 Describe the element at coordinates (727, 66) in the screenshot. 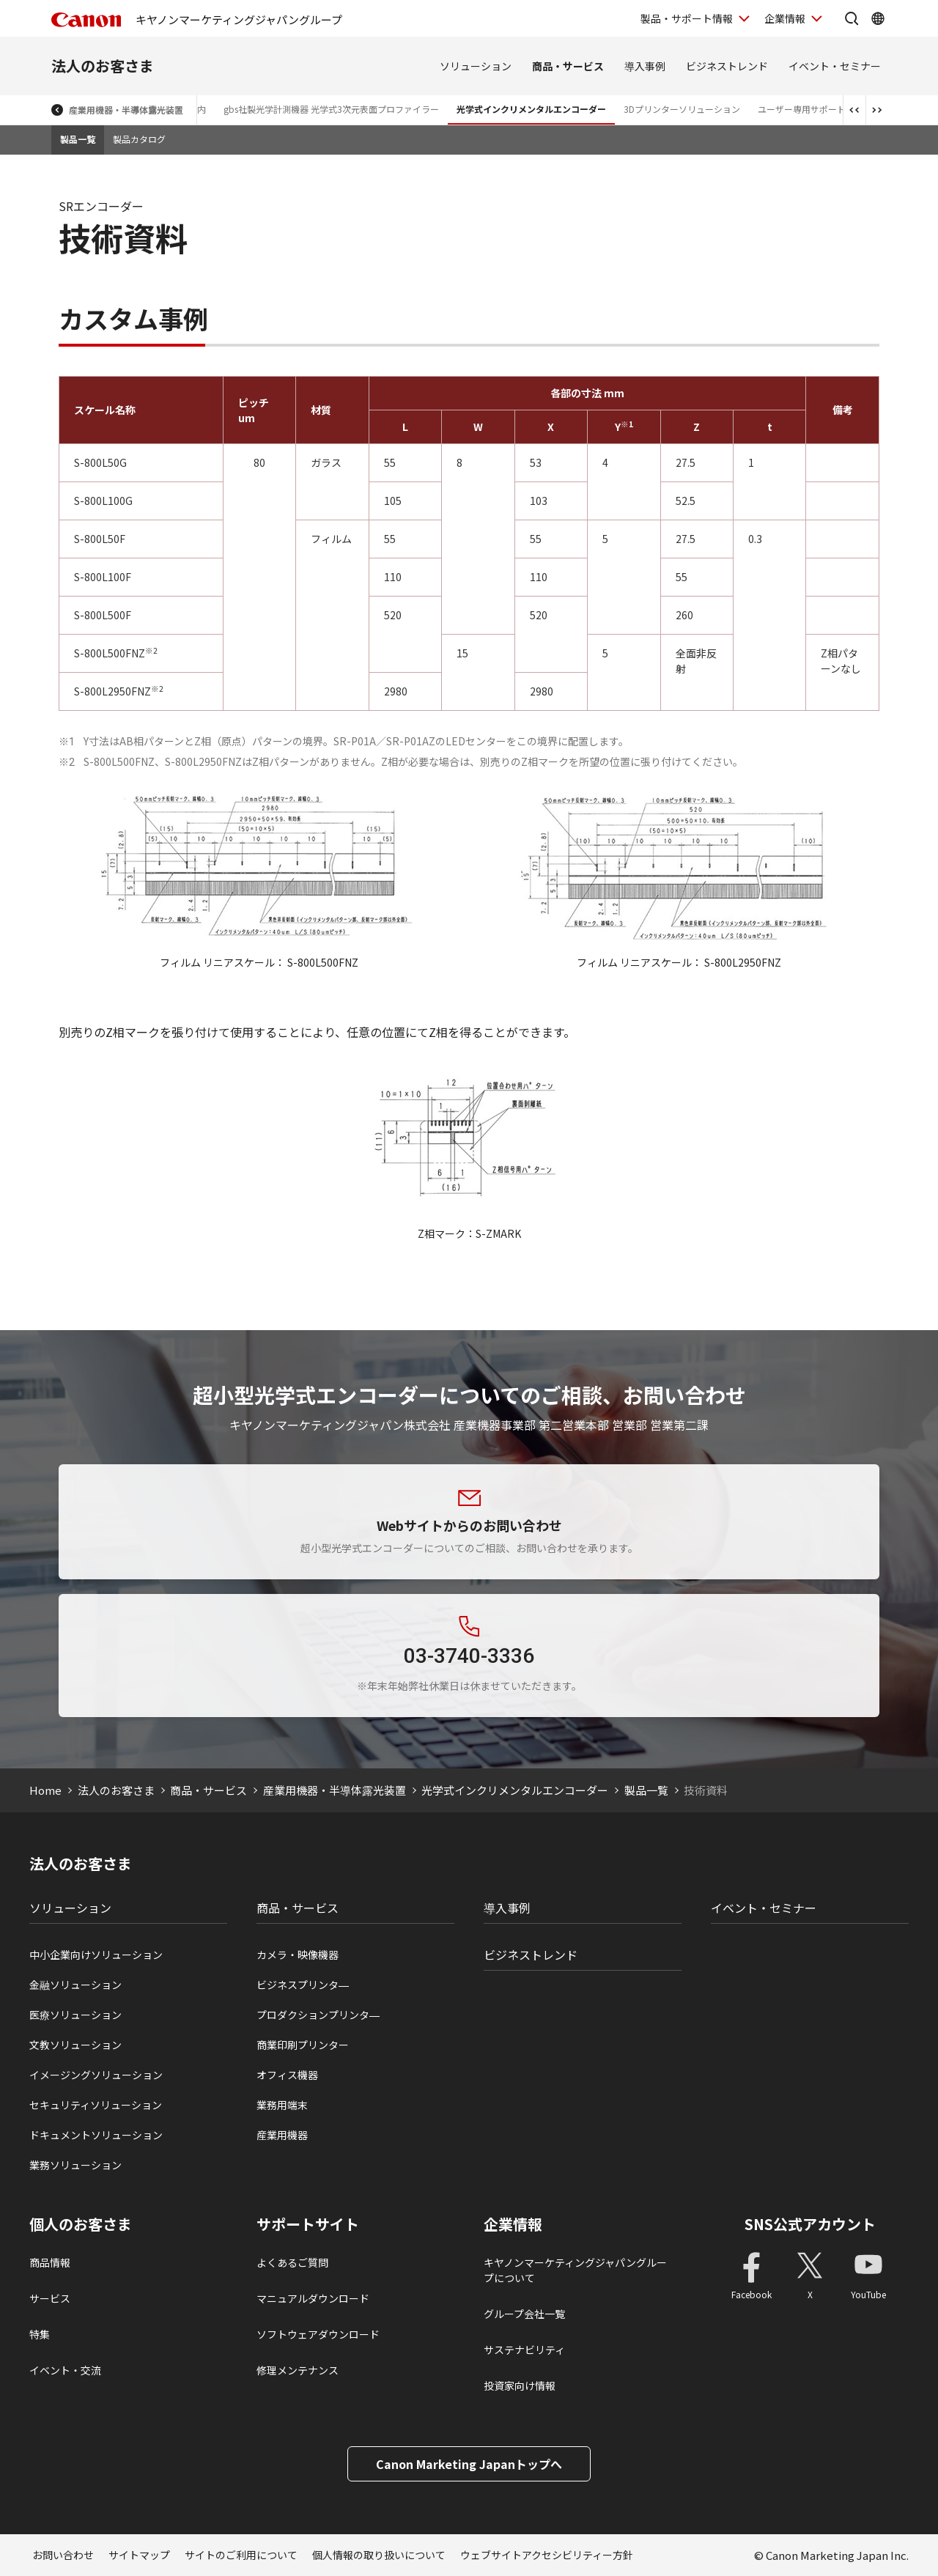

I see `ビジネストレンド` at that location.